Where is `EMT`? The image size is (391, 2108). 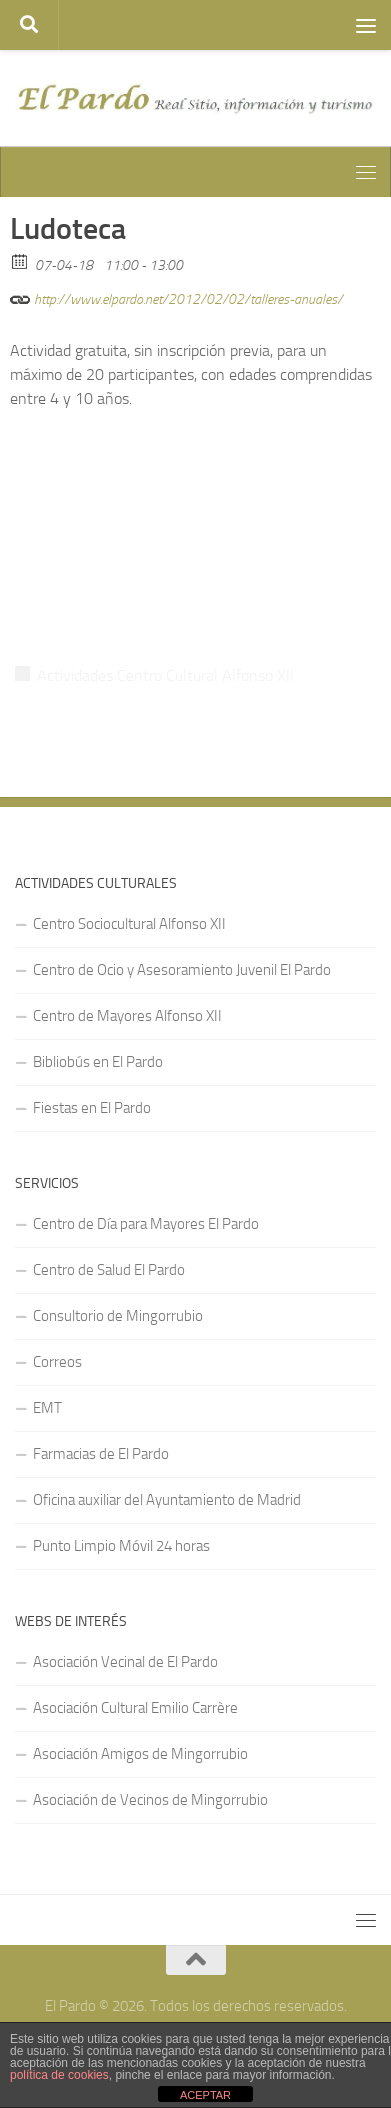 EMT is located at coordinates (47, 1408).